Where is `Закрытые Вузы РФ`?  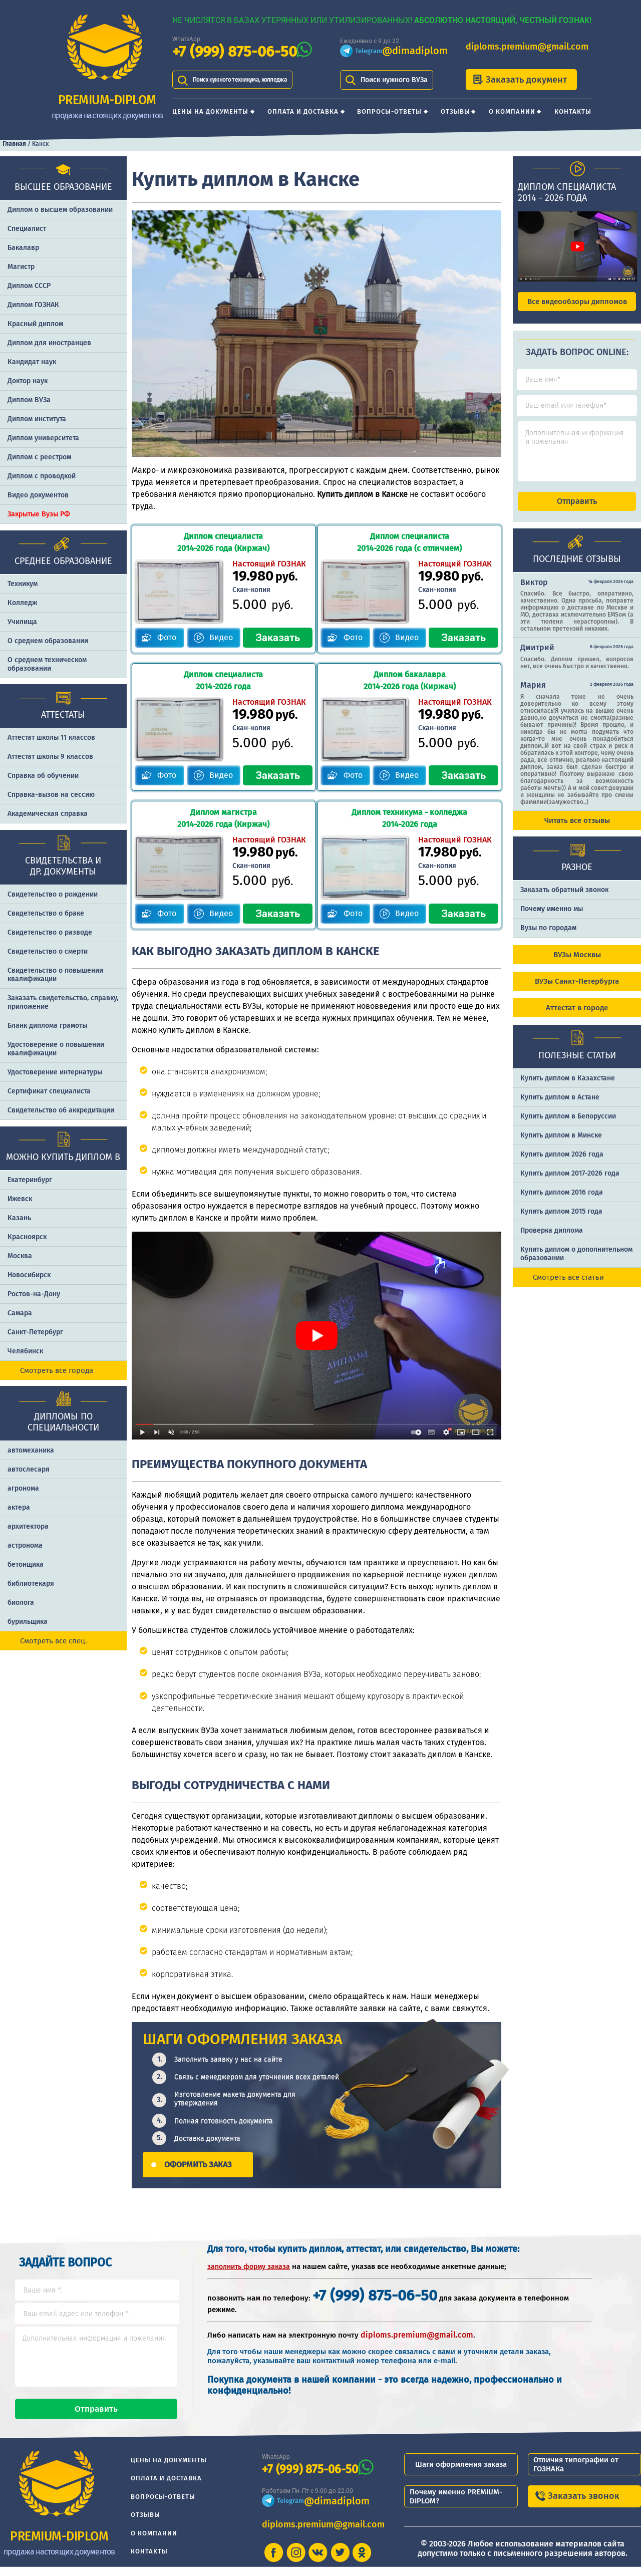
Закрытые Вузы РФ is located at coordinates (39, 514).